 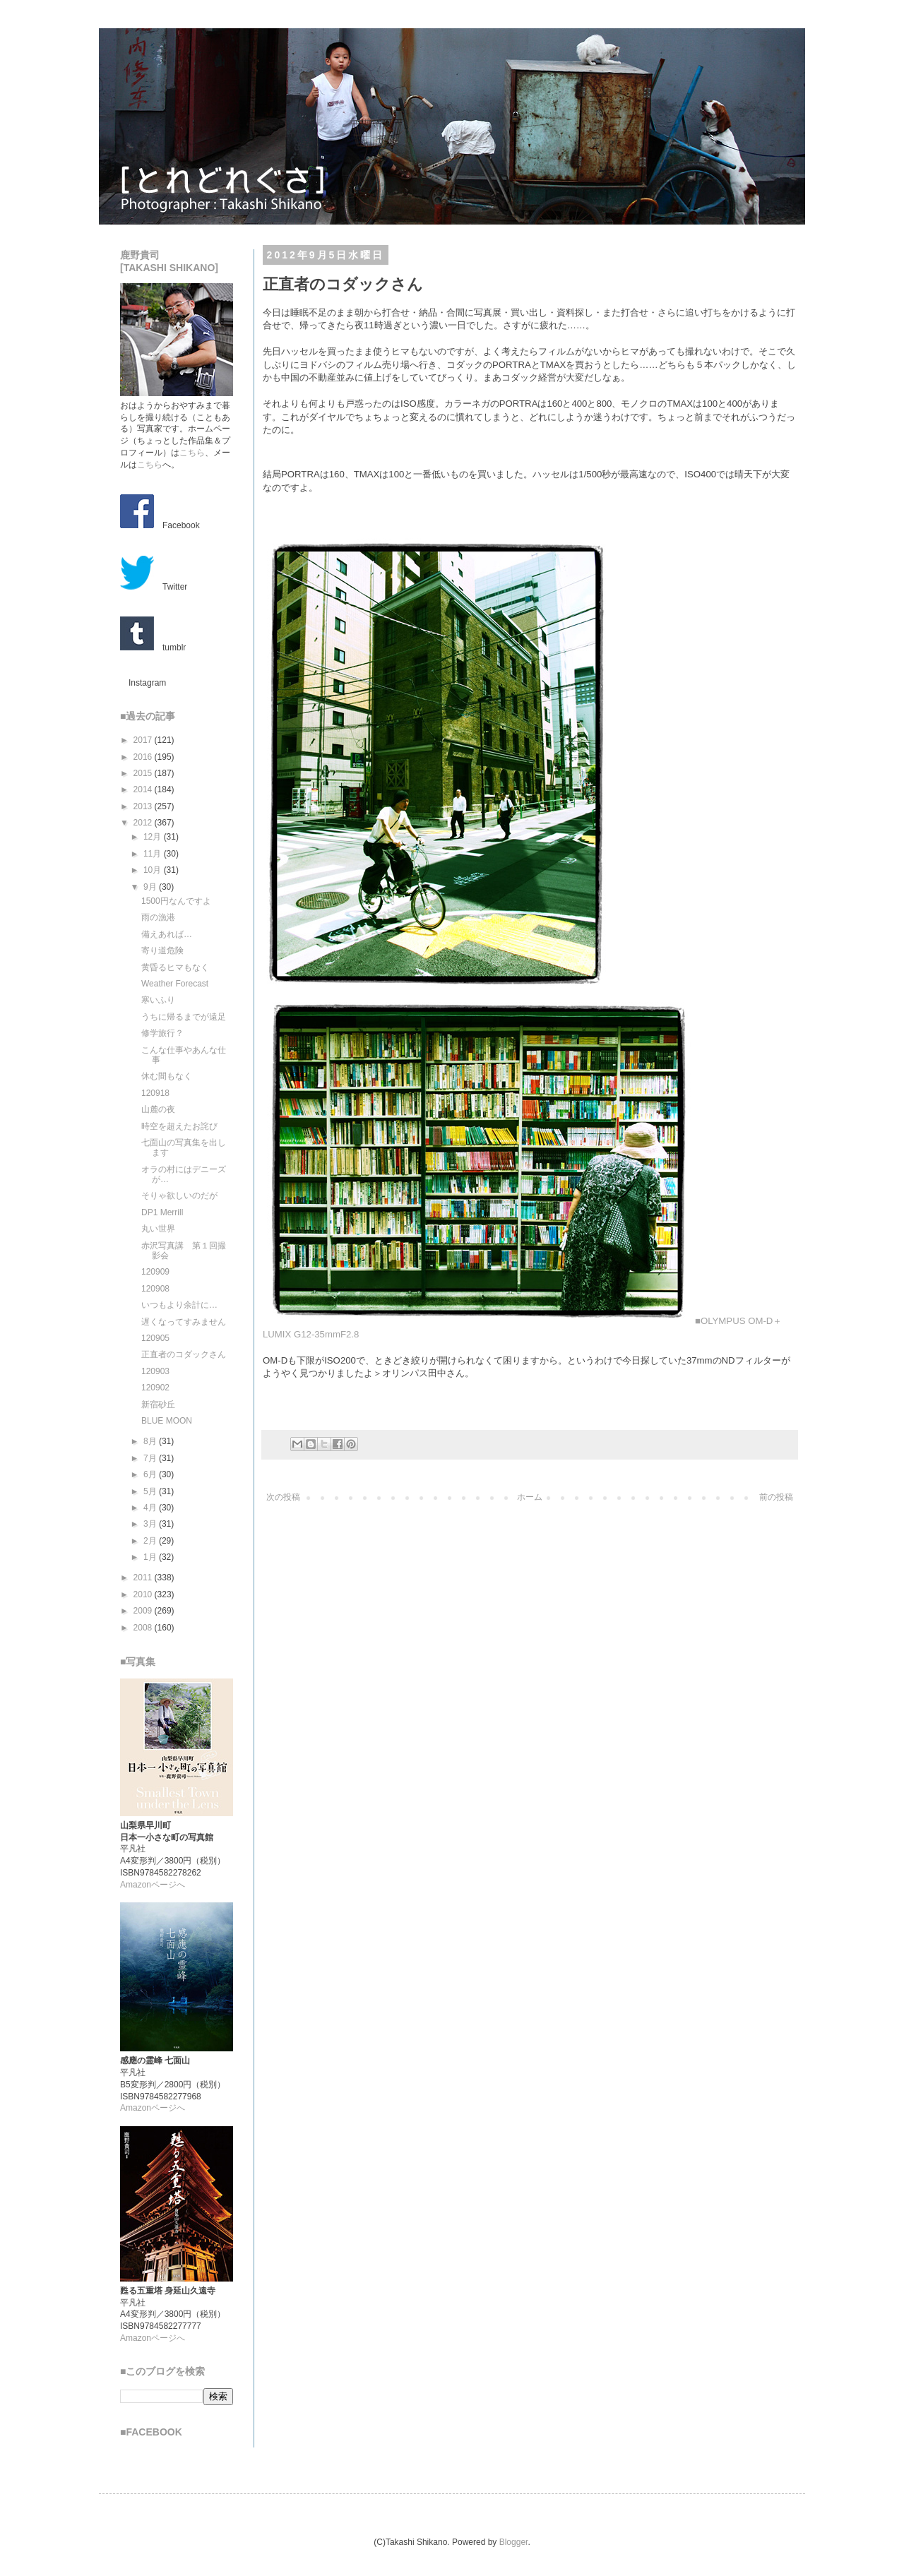 I want to click on 8月, so click(x=151, y=1441).